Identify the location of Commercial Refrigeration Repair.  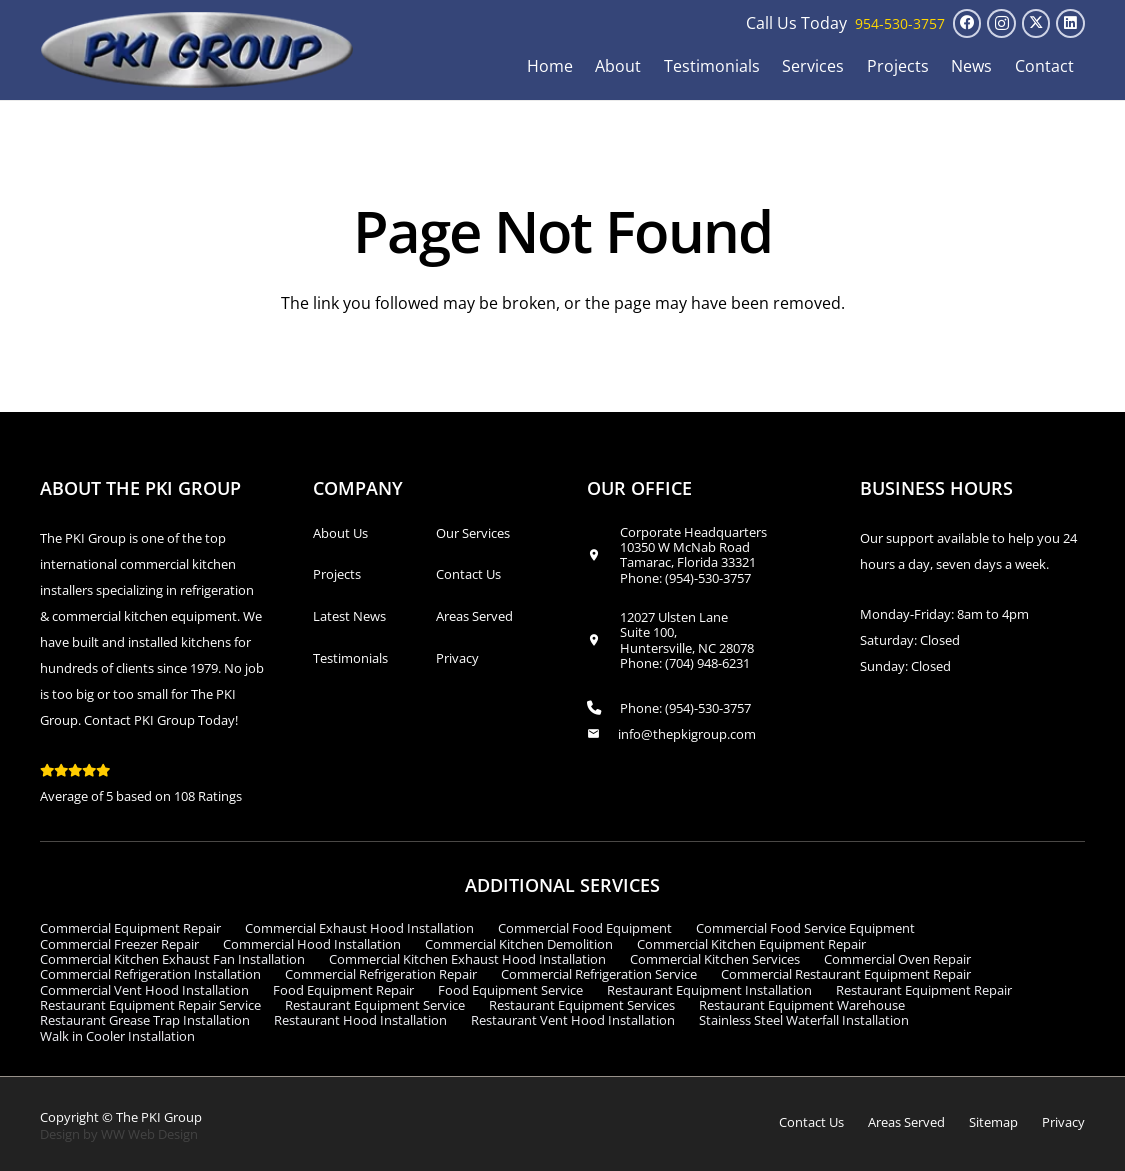
(381, 974).